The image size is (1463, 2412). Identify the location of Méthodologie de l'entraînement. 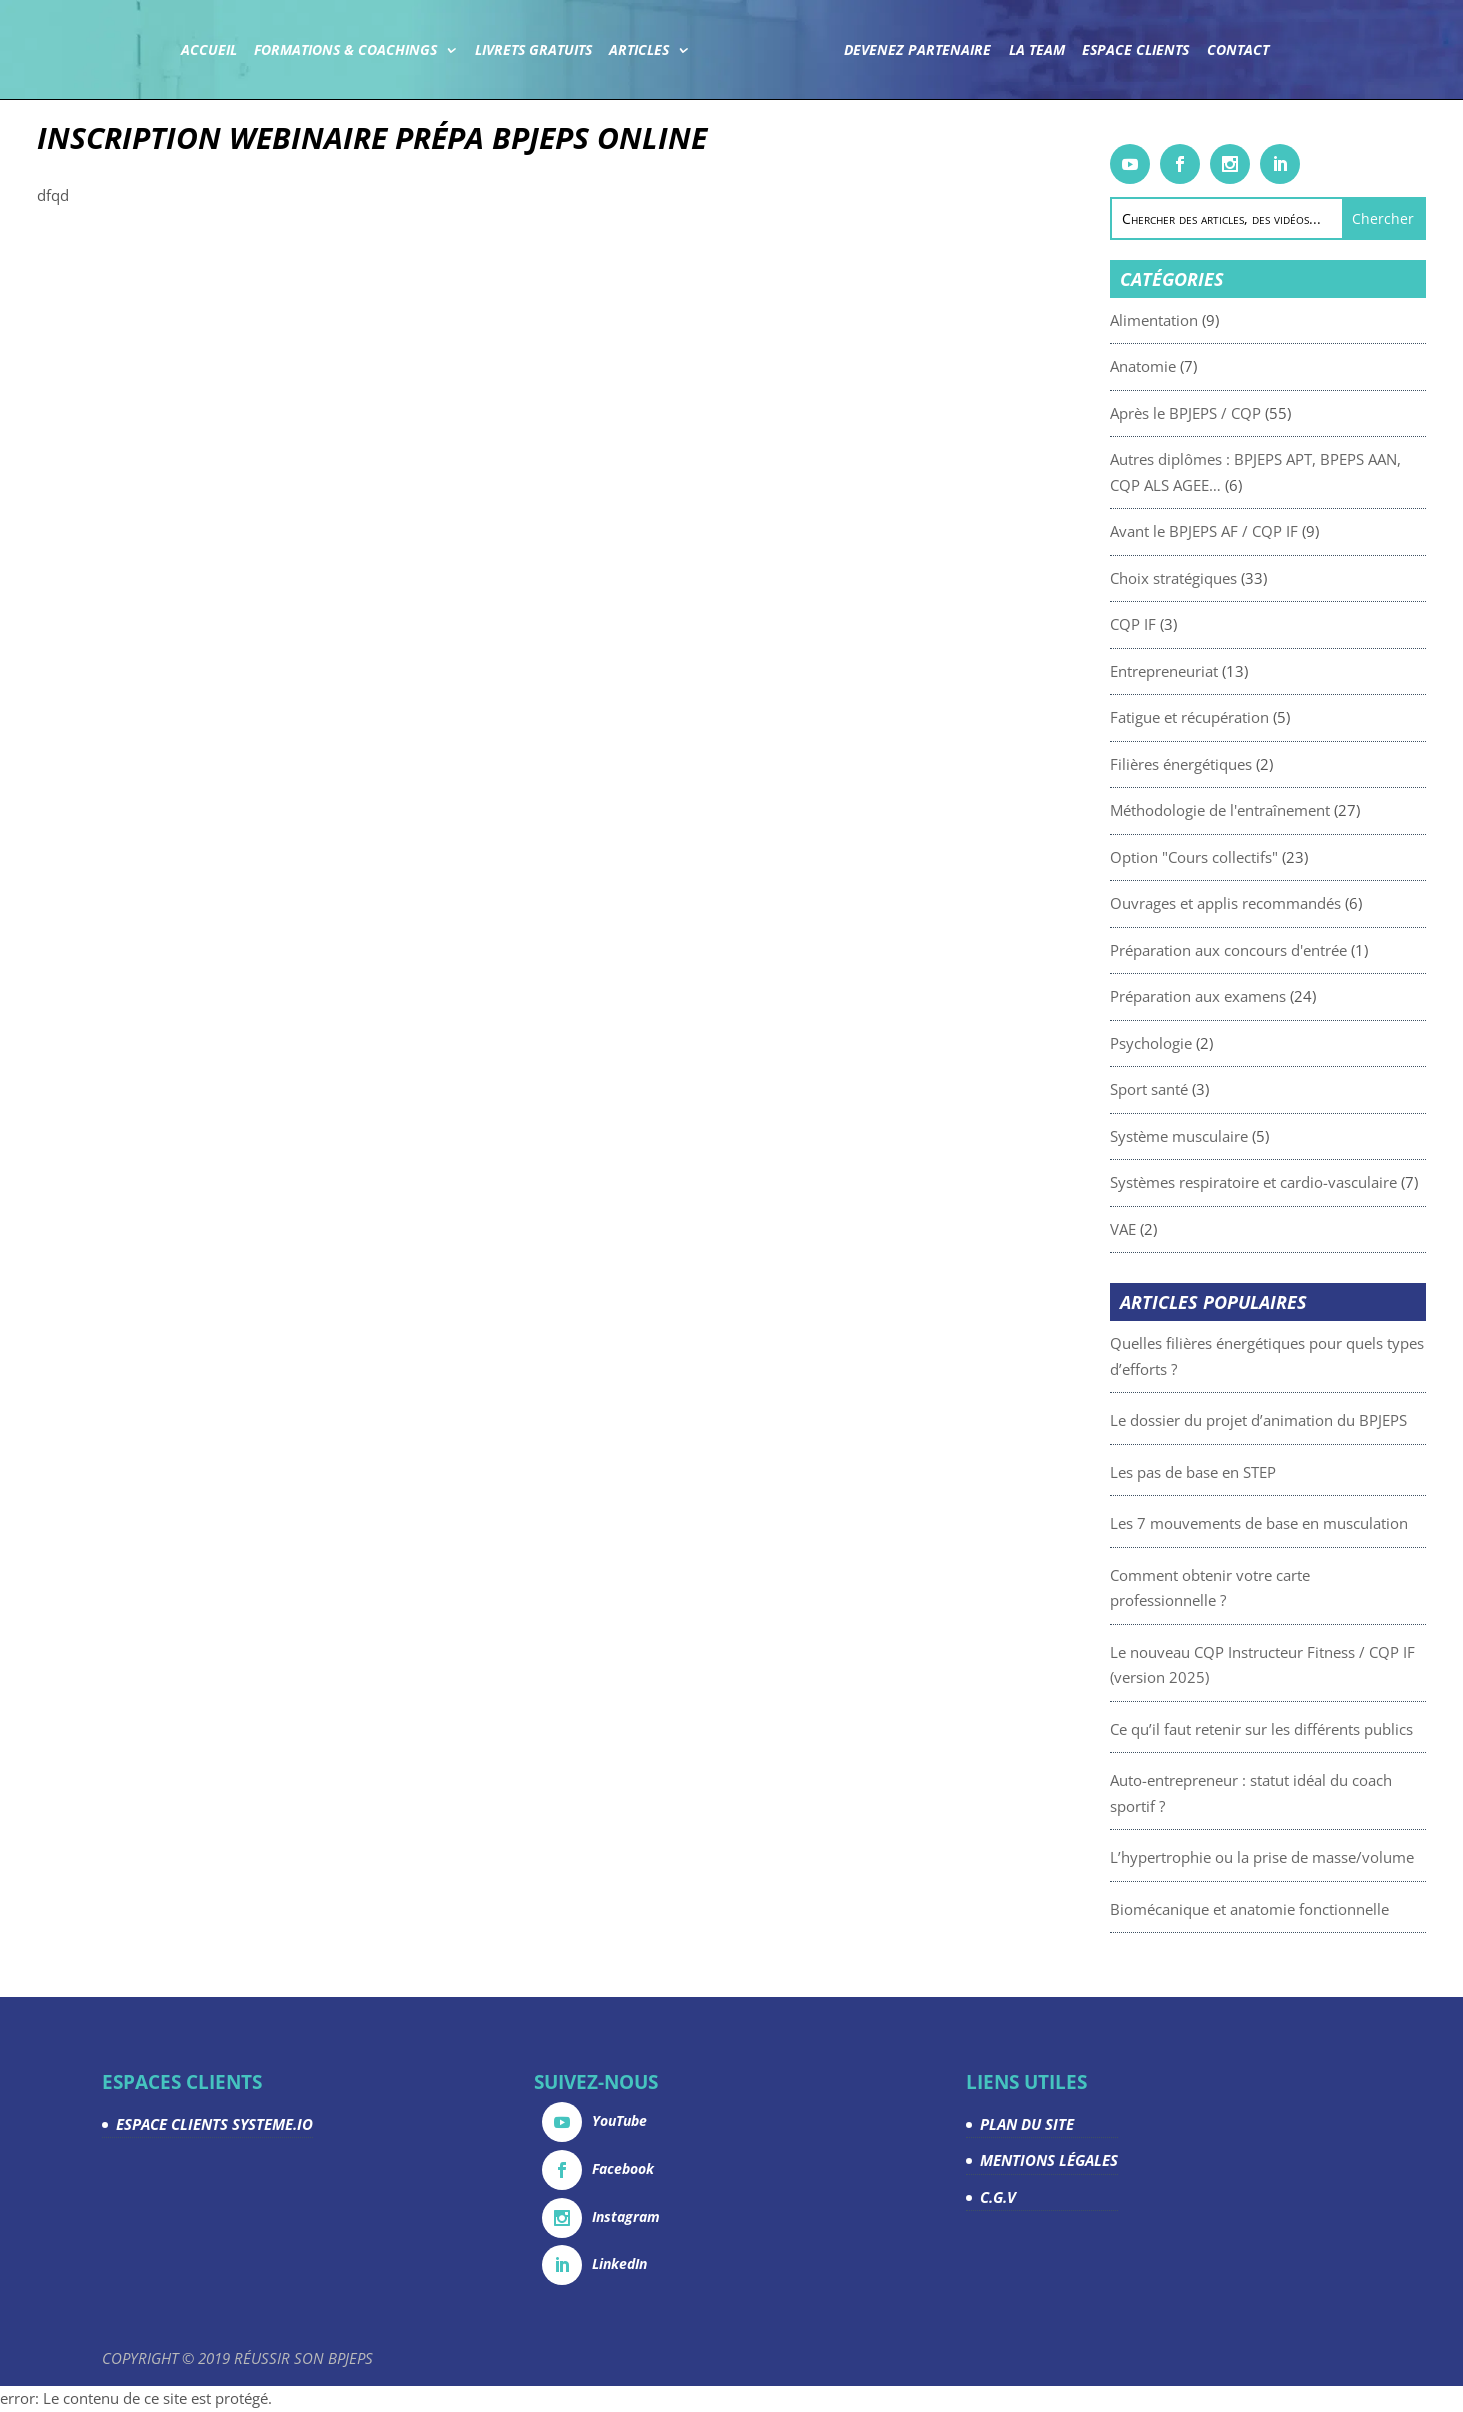
(1277, 810).